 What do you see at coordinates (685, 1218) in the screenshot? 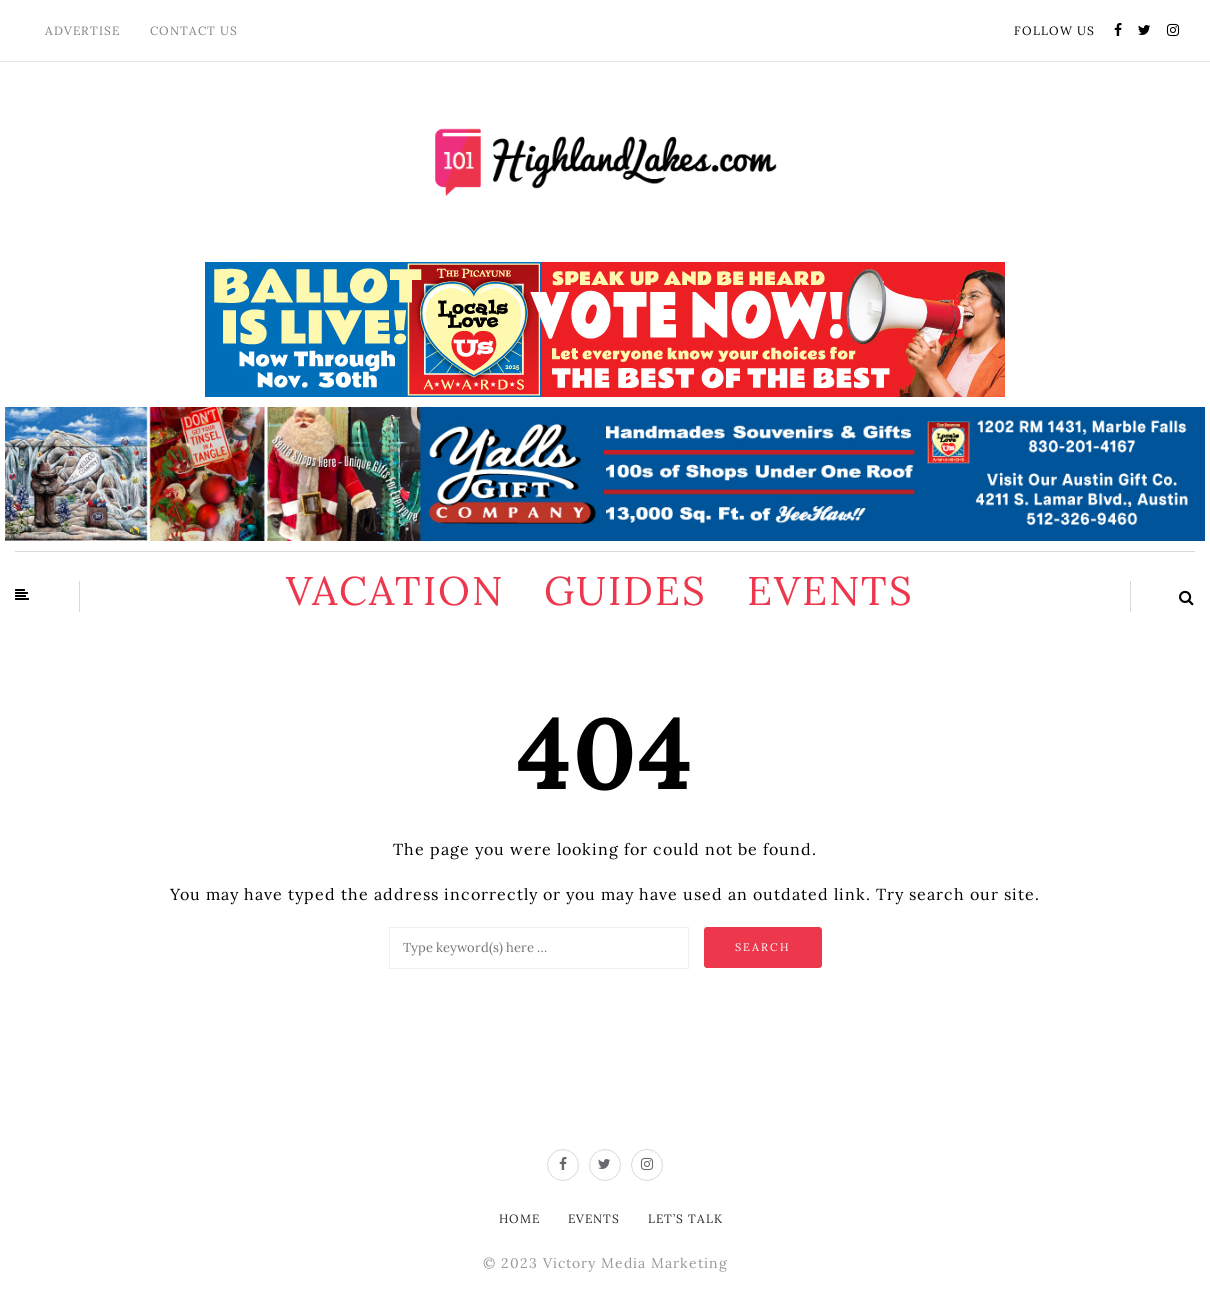
I see `Let’s Talk` at bounding box center [685, 1218].